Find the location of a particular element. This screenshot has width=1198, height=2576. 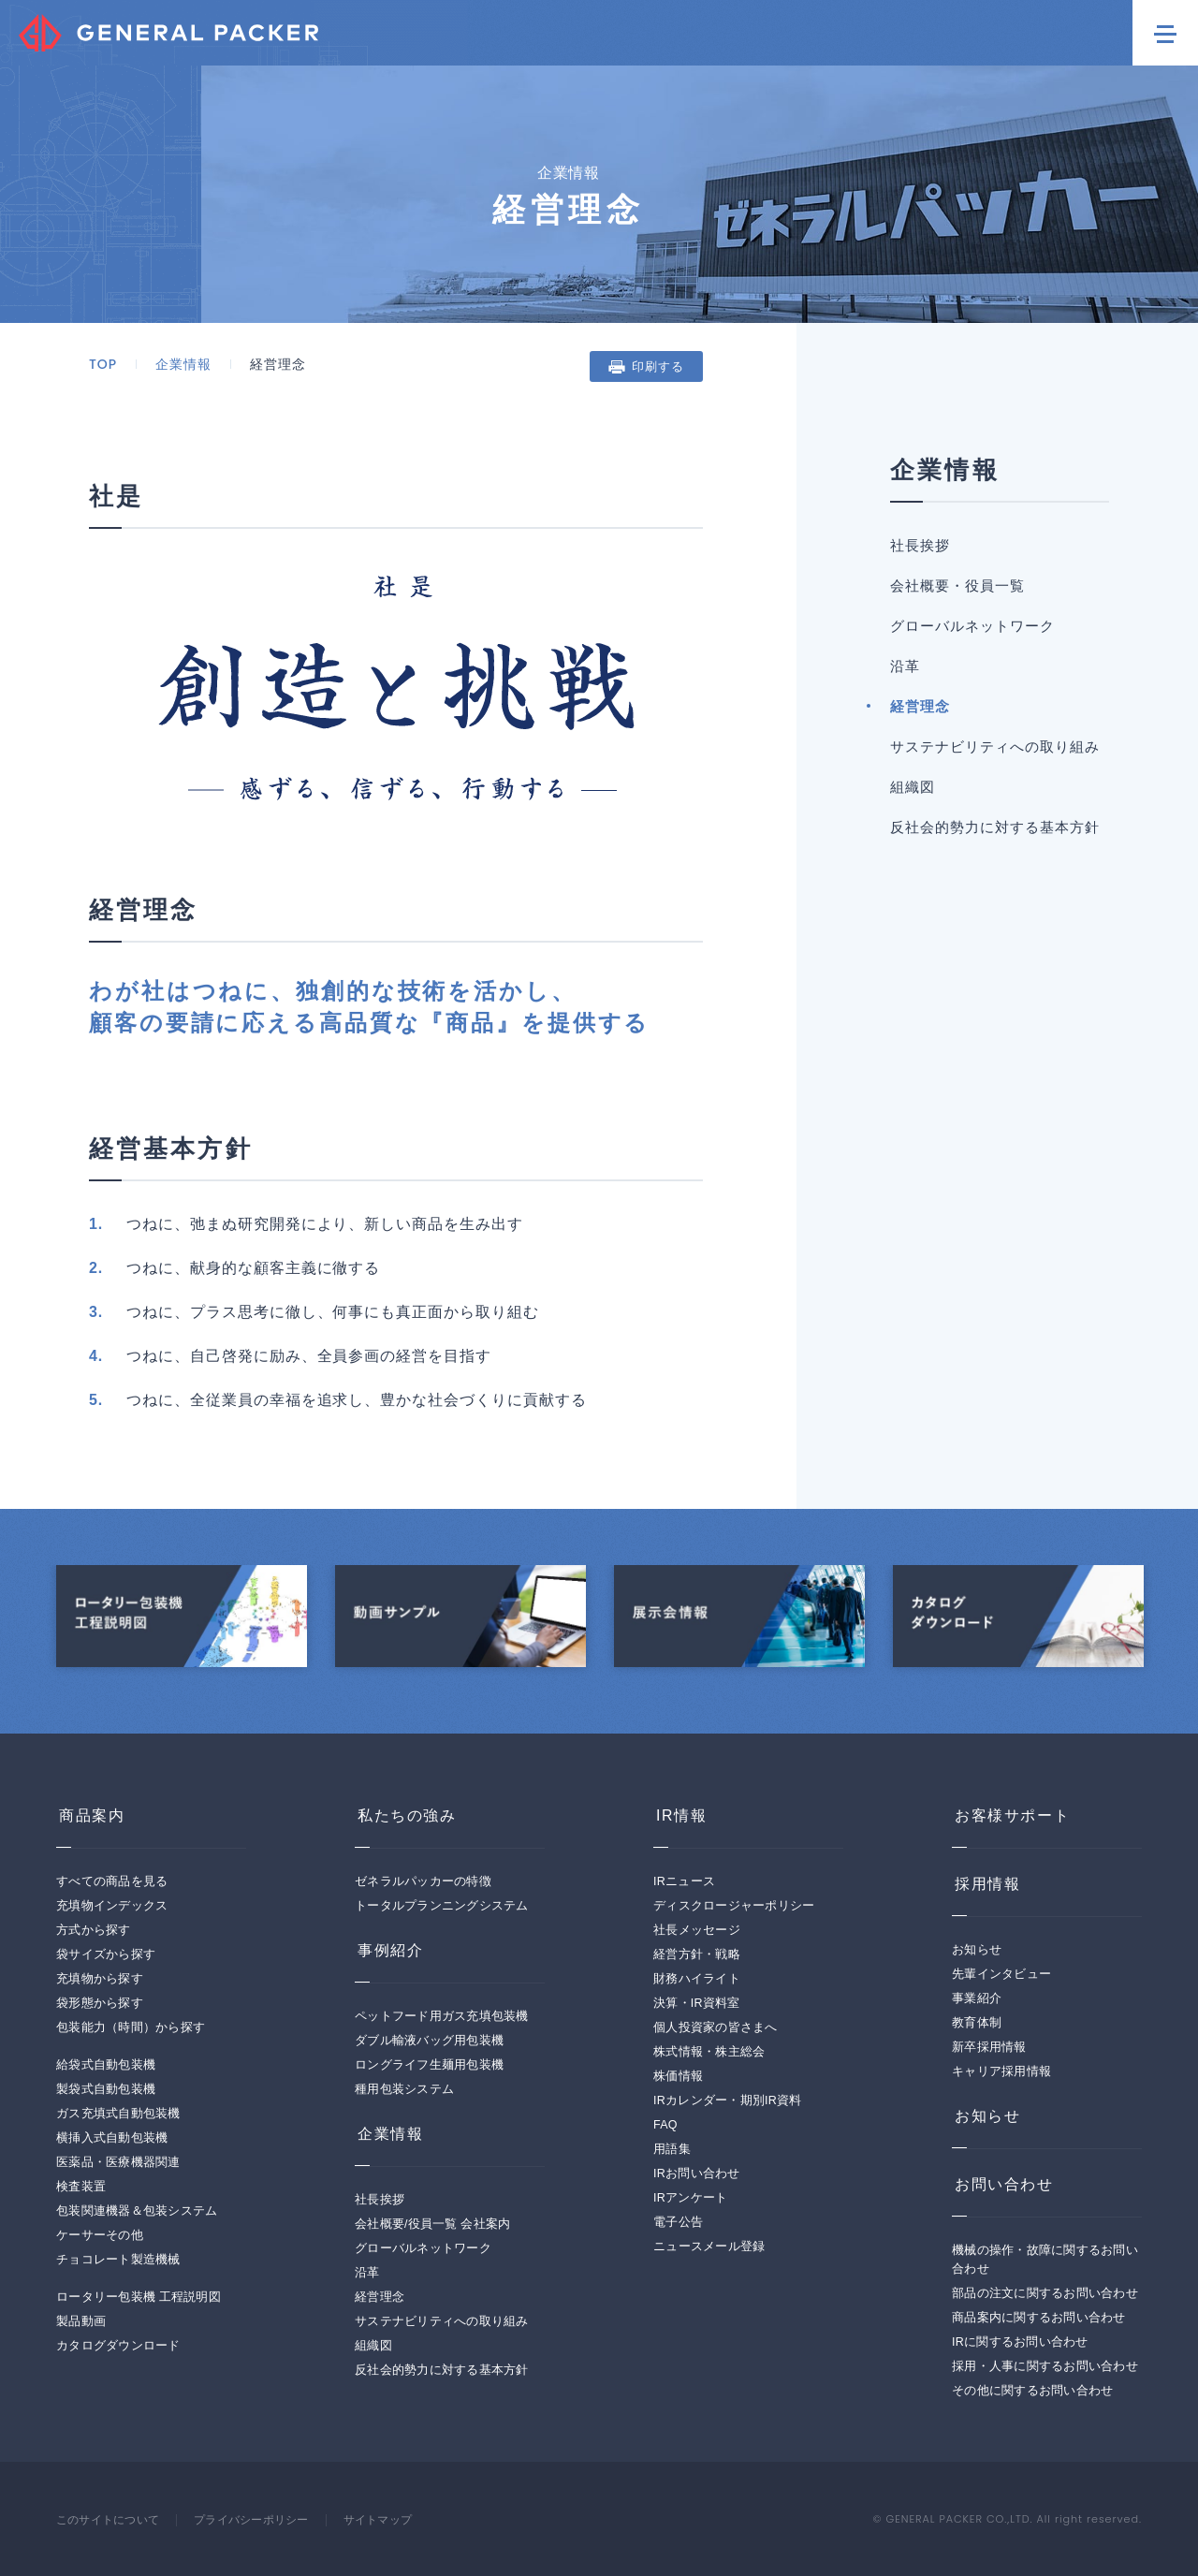

サイトマップ is located at coordinates (398, 2519).